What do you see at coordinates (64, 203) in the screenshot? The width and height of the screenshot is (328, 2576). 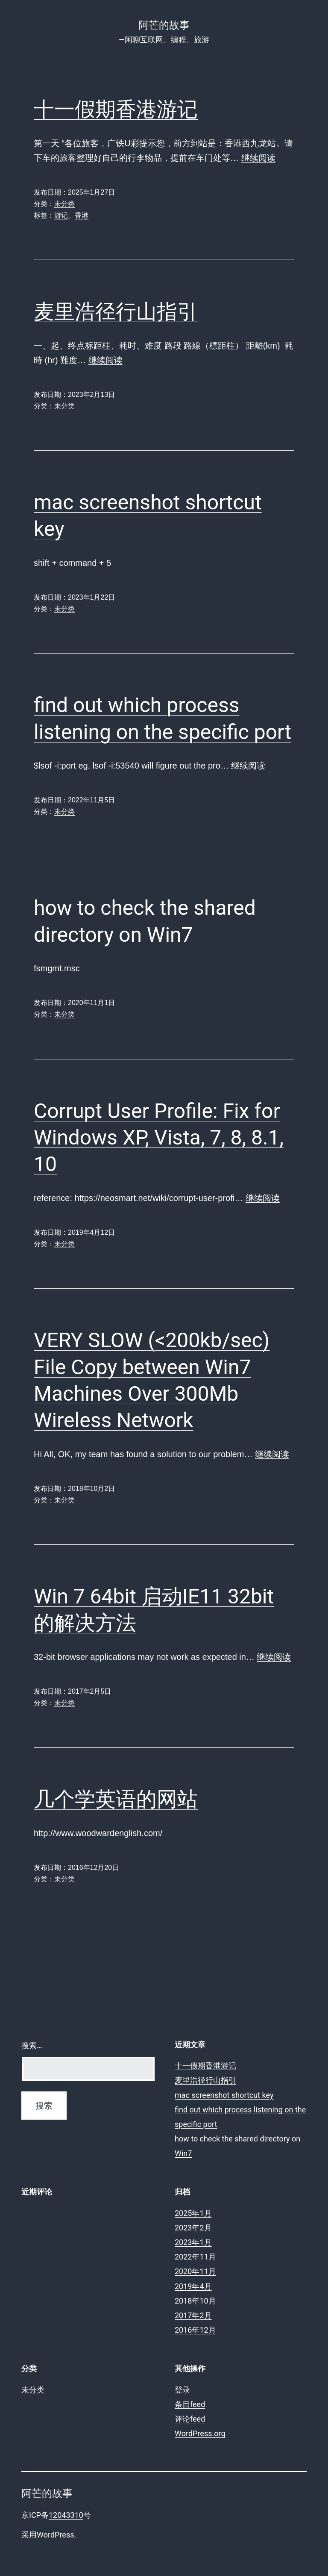 I see `未分类` at bounding box center [64, 203].